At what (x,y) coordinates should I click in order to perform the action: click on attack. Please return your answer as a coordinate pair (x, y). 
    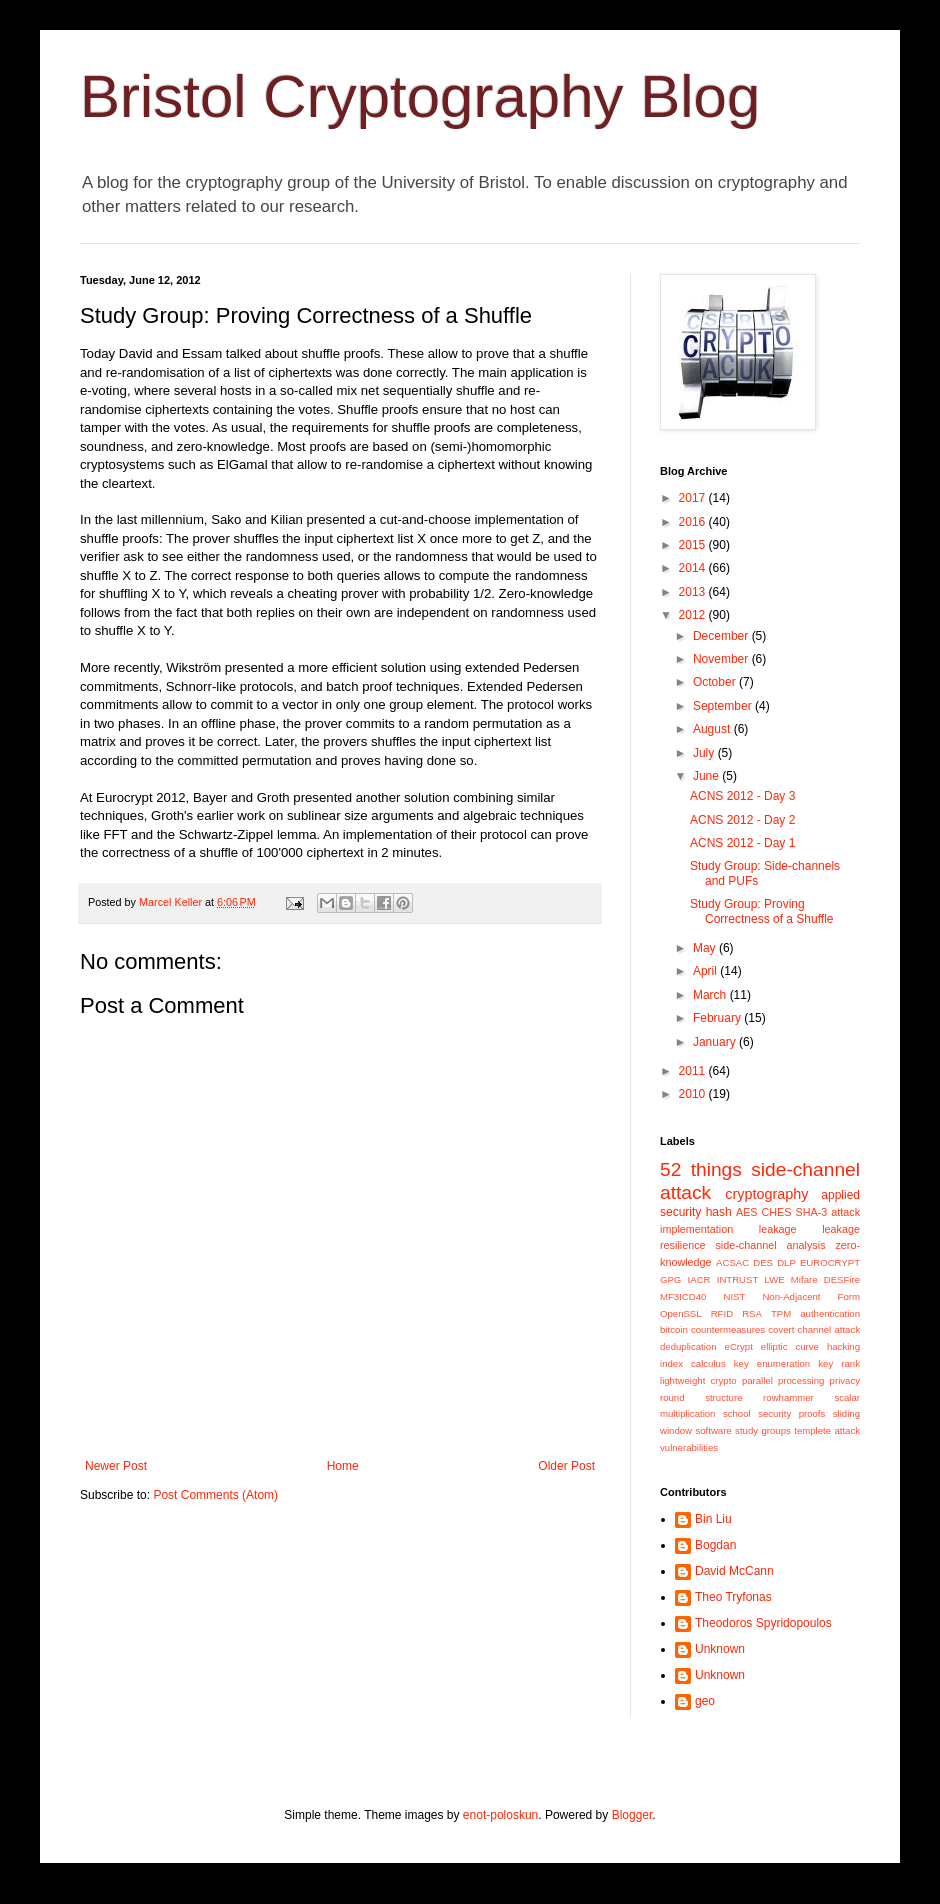
    Looking at the image, I should click on (845, 1212).